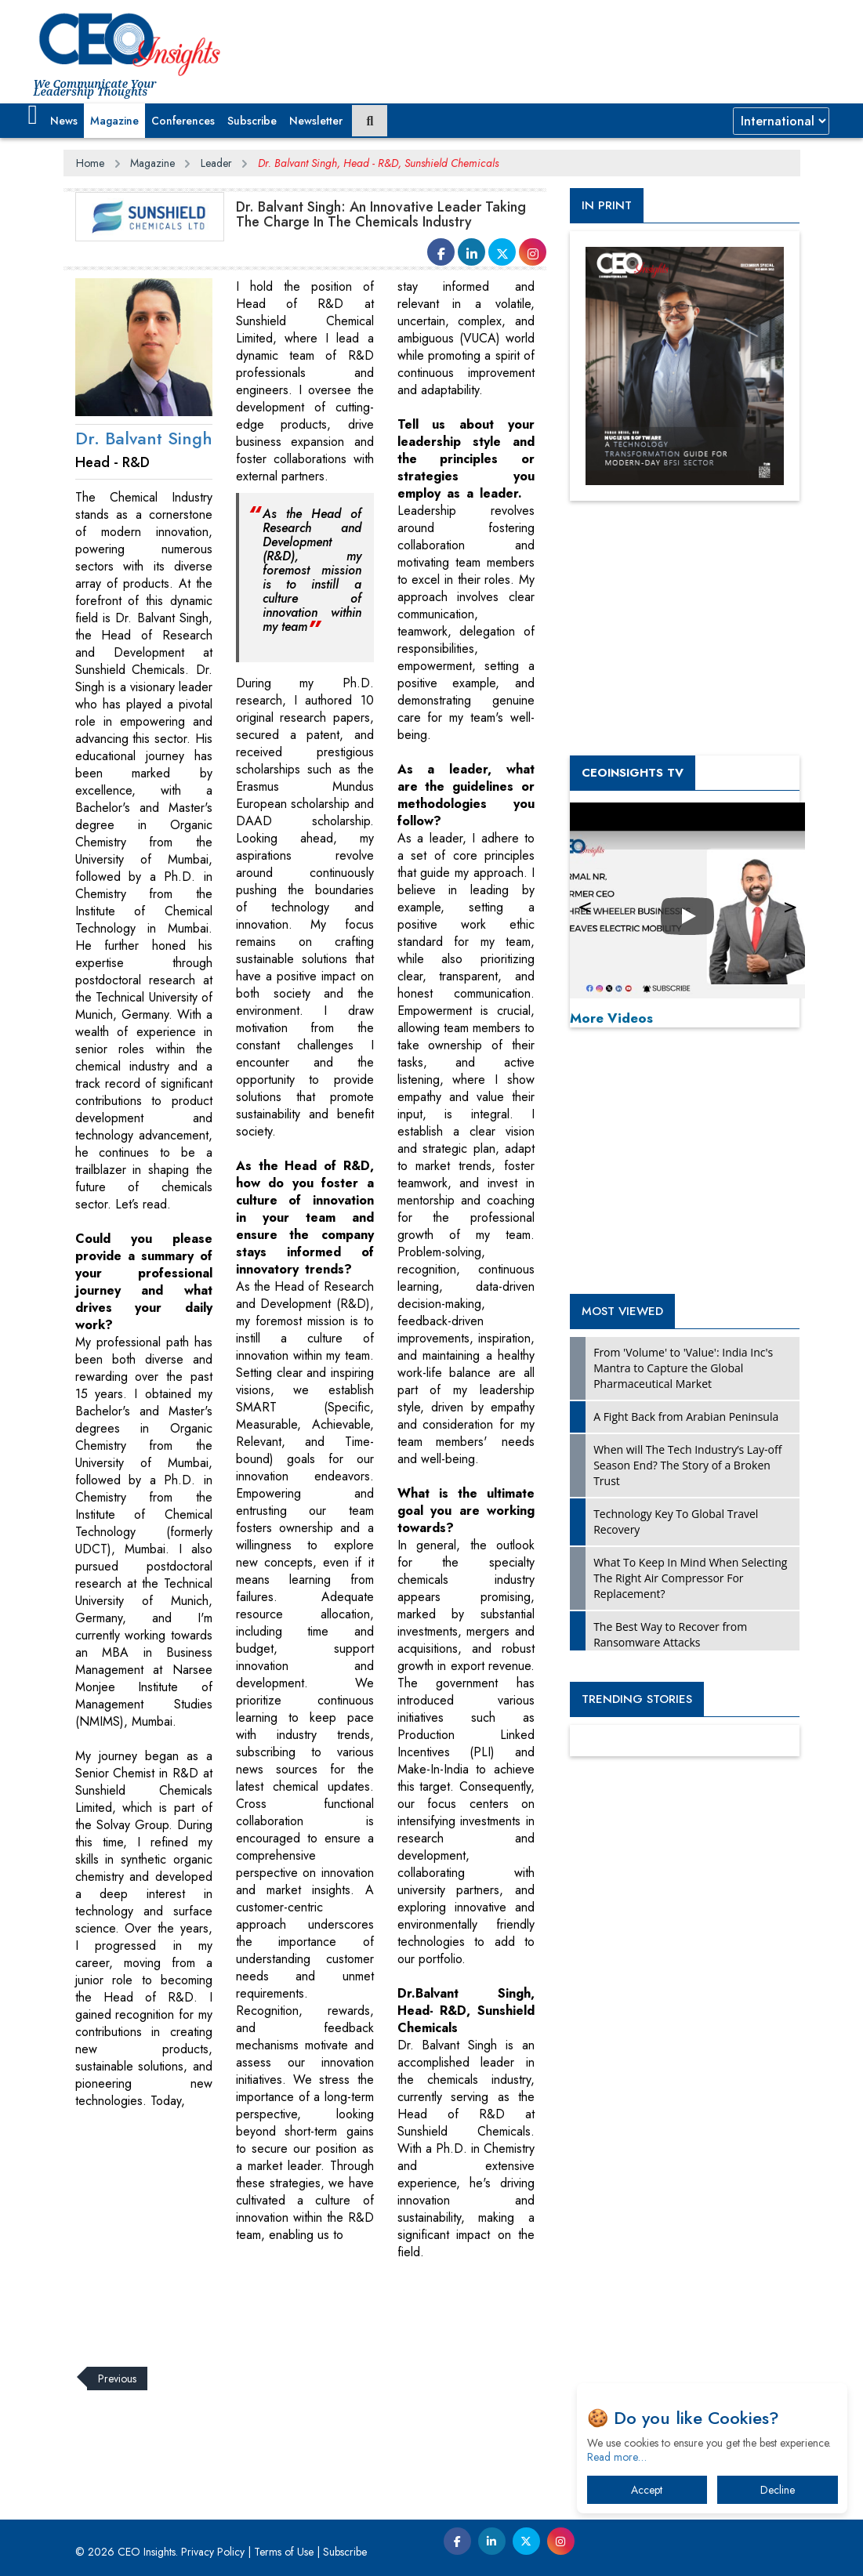 This screenshot has height=2576, width=863. I want to click on News, so click(64, 121).